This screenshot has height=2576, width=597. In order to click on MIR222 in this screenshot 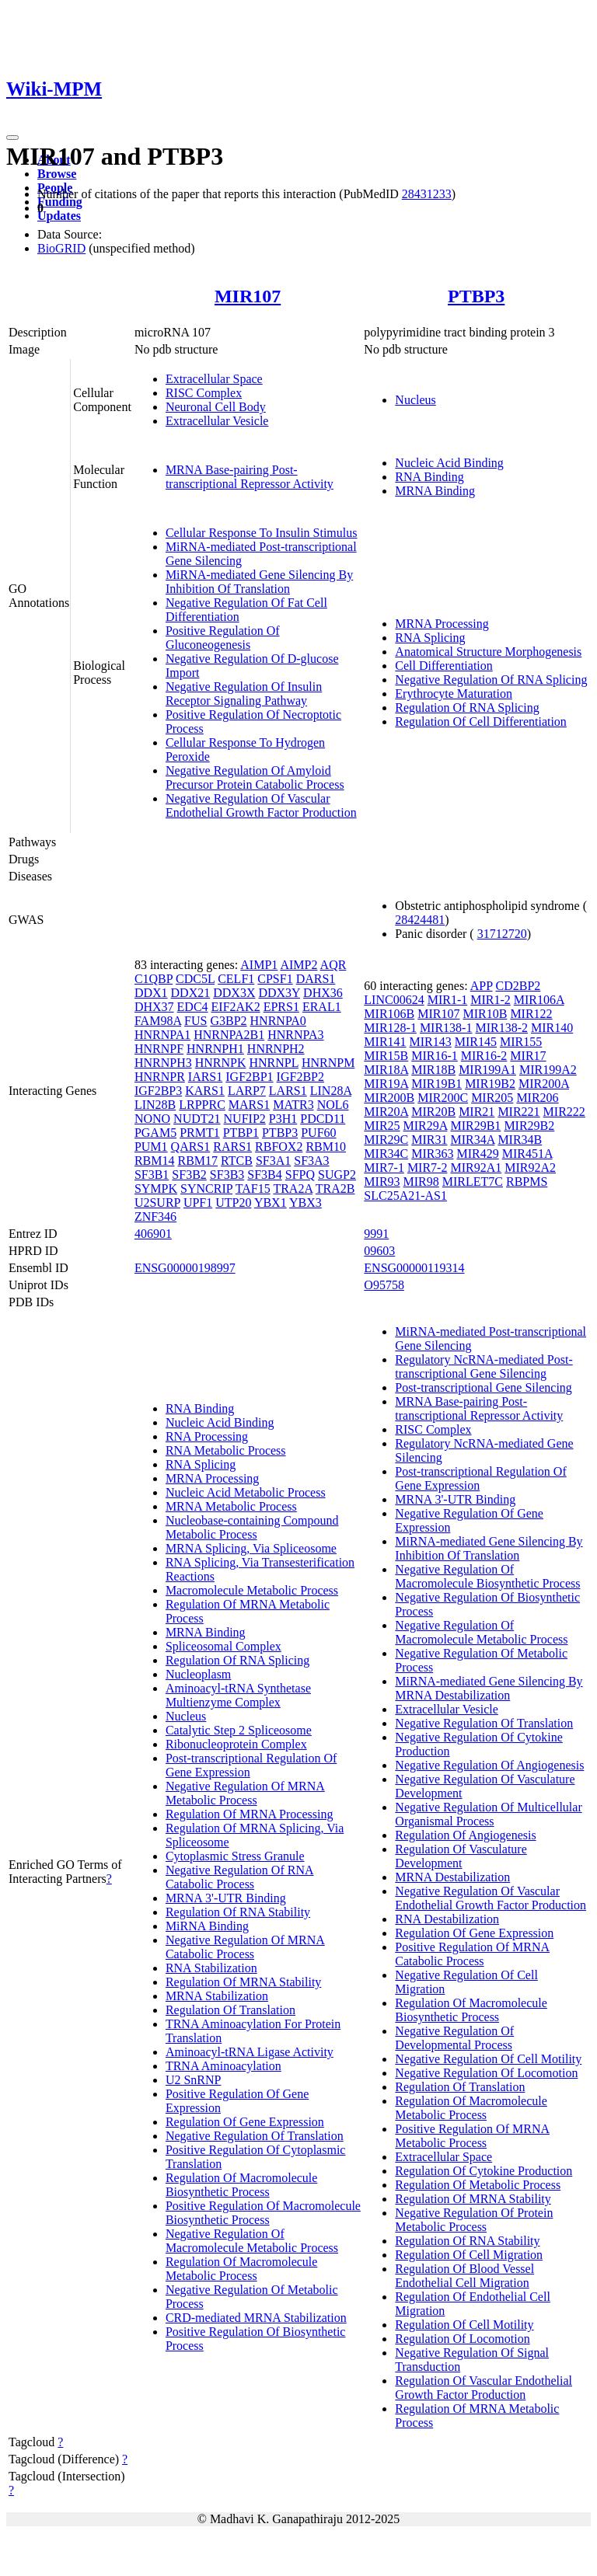, I will do `click(564, 1111)`.